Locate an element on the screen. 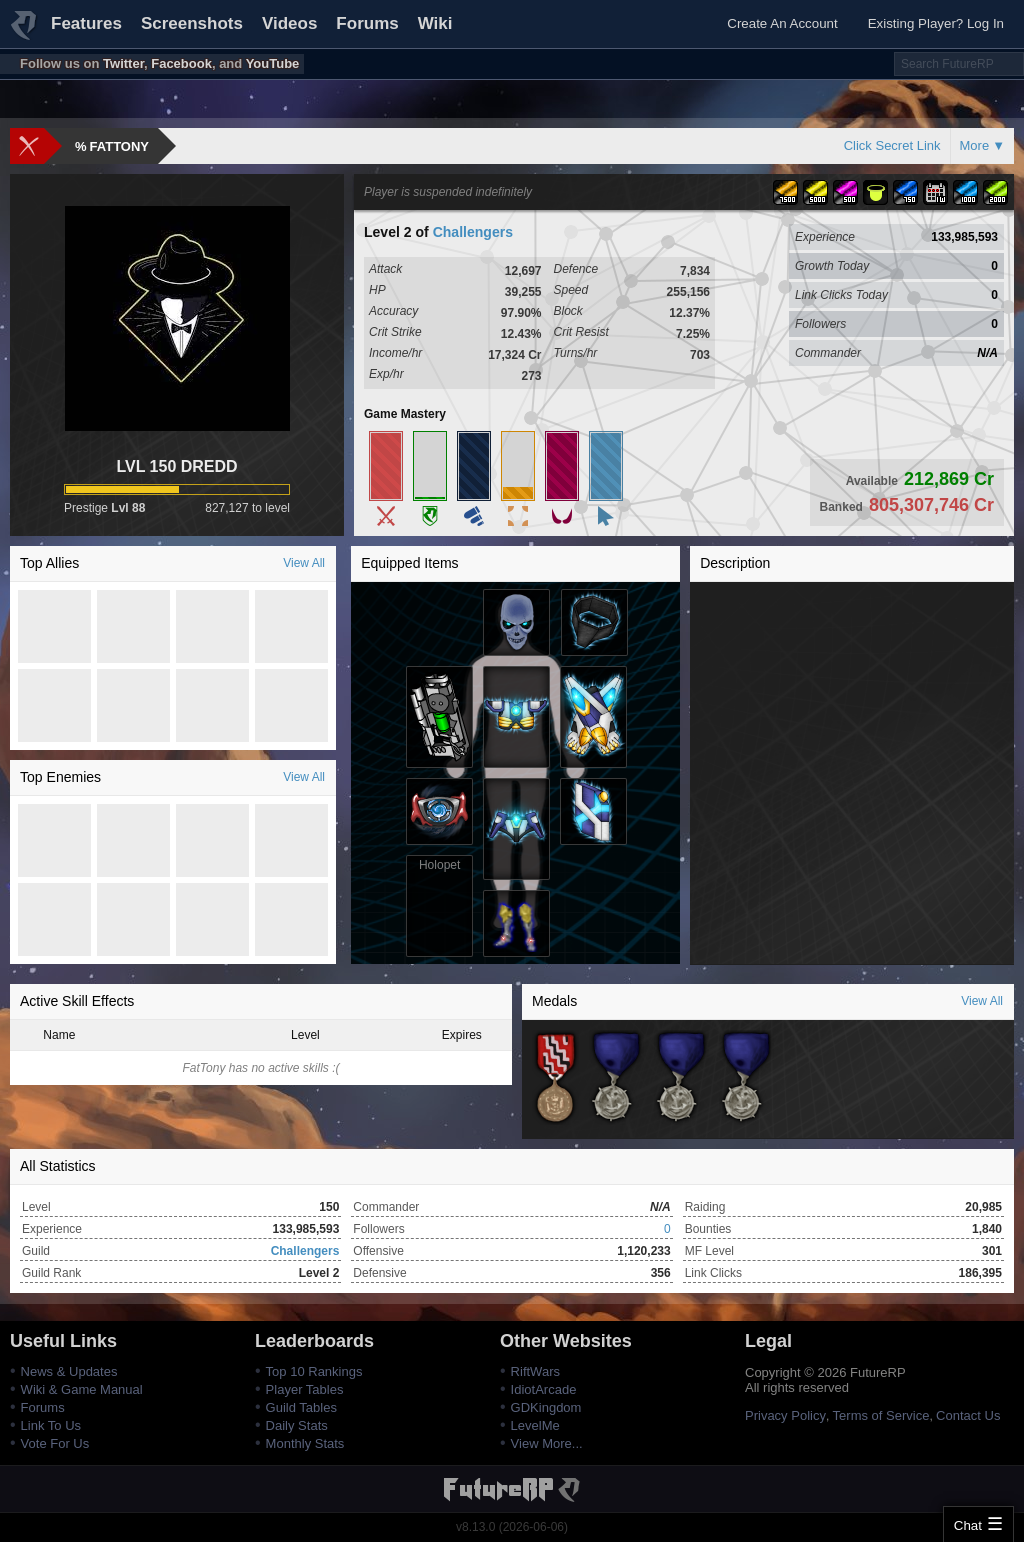 This screenshot has height=1542, width=1024. Chat is located at coordinates (968, 1525).